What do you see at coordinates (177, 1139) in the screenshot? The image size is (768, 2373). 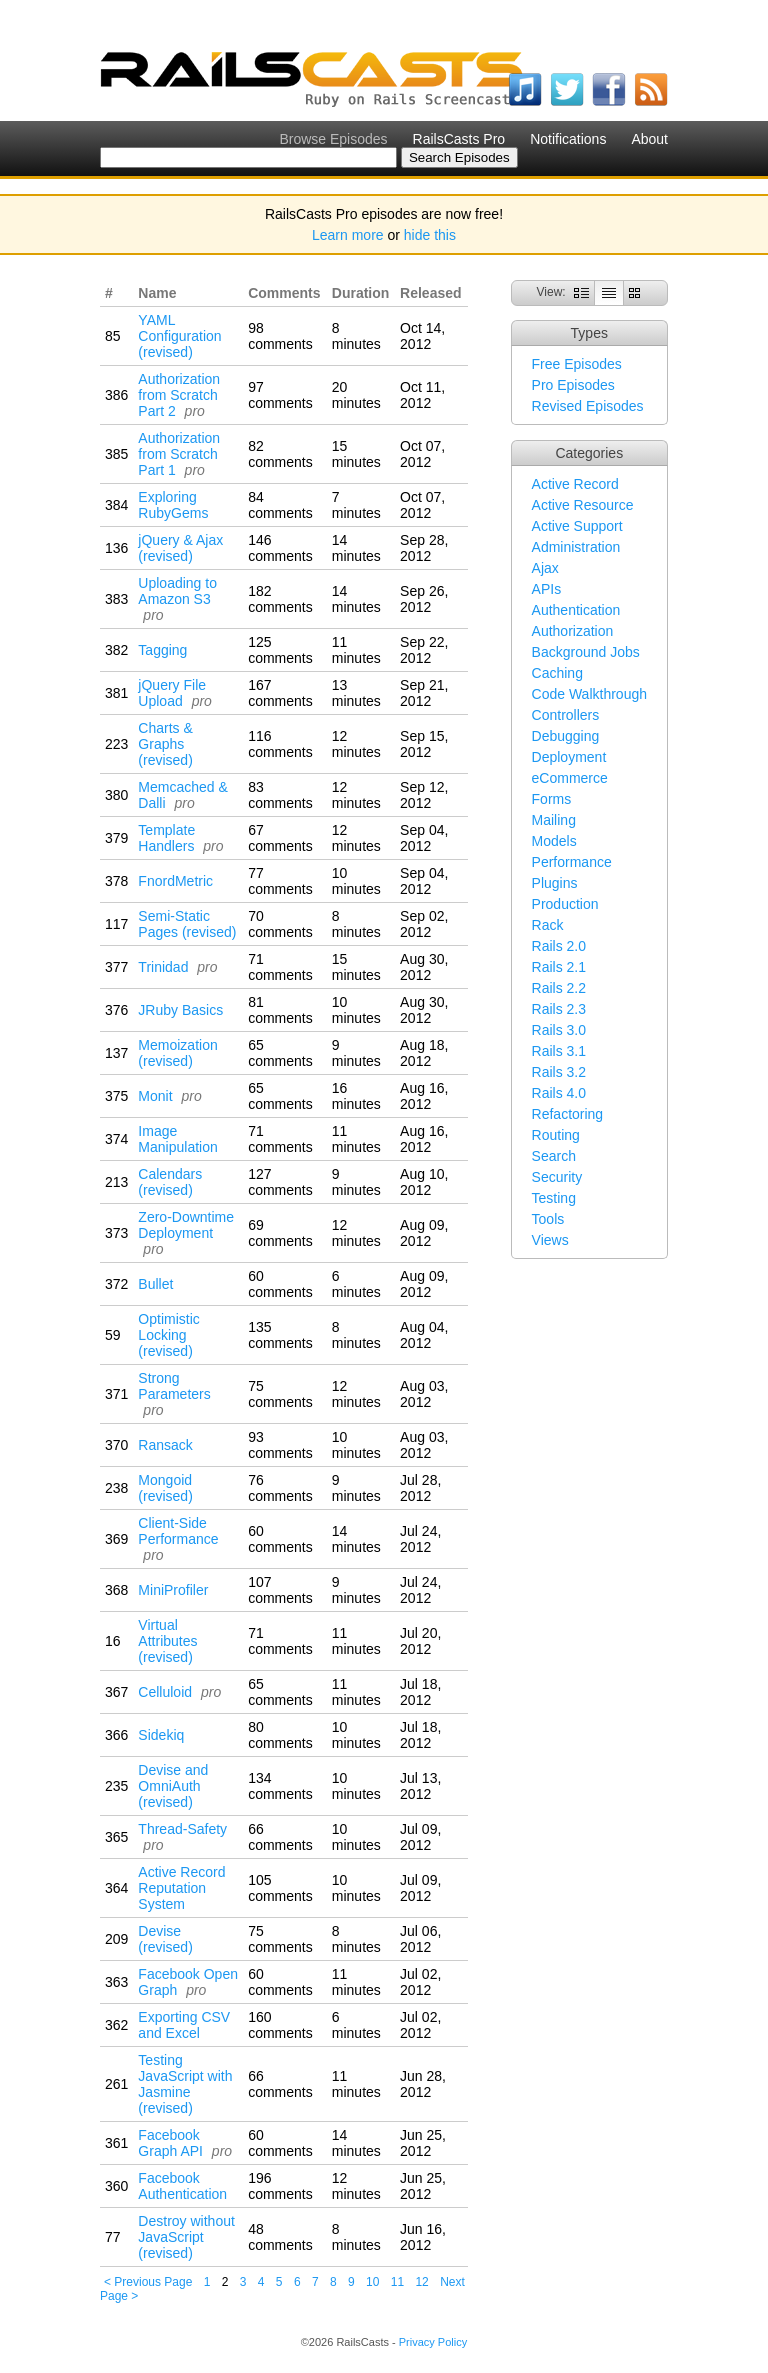 I see `Image Manipulation` at bounding box center [177, 1139].